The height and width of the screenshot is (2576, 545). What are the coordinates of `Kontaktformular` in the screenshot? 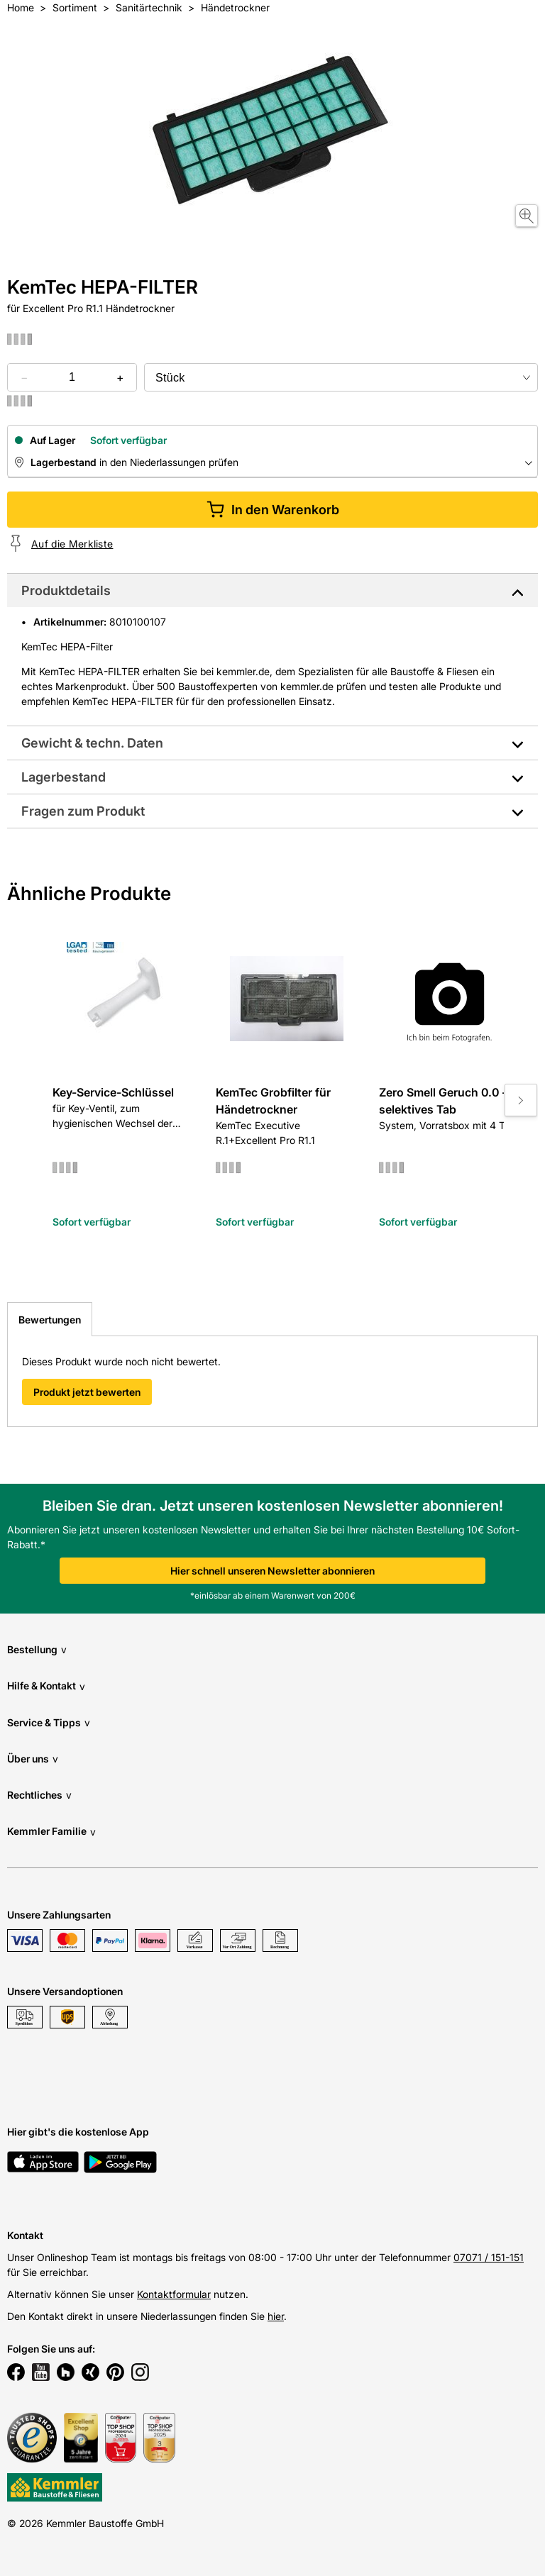 It's located at (174, 2294).